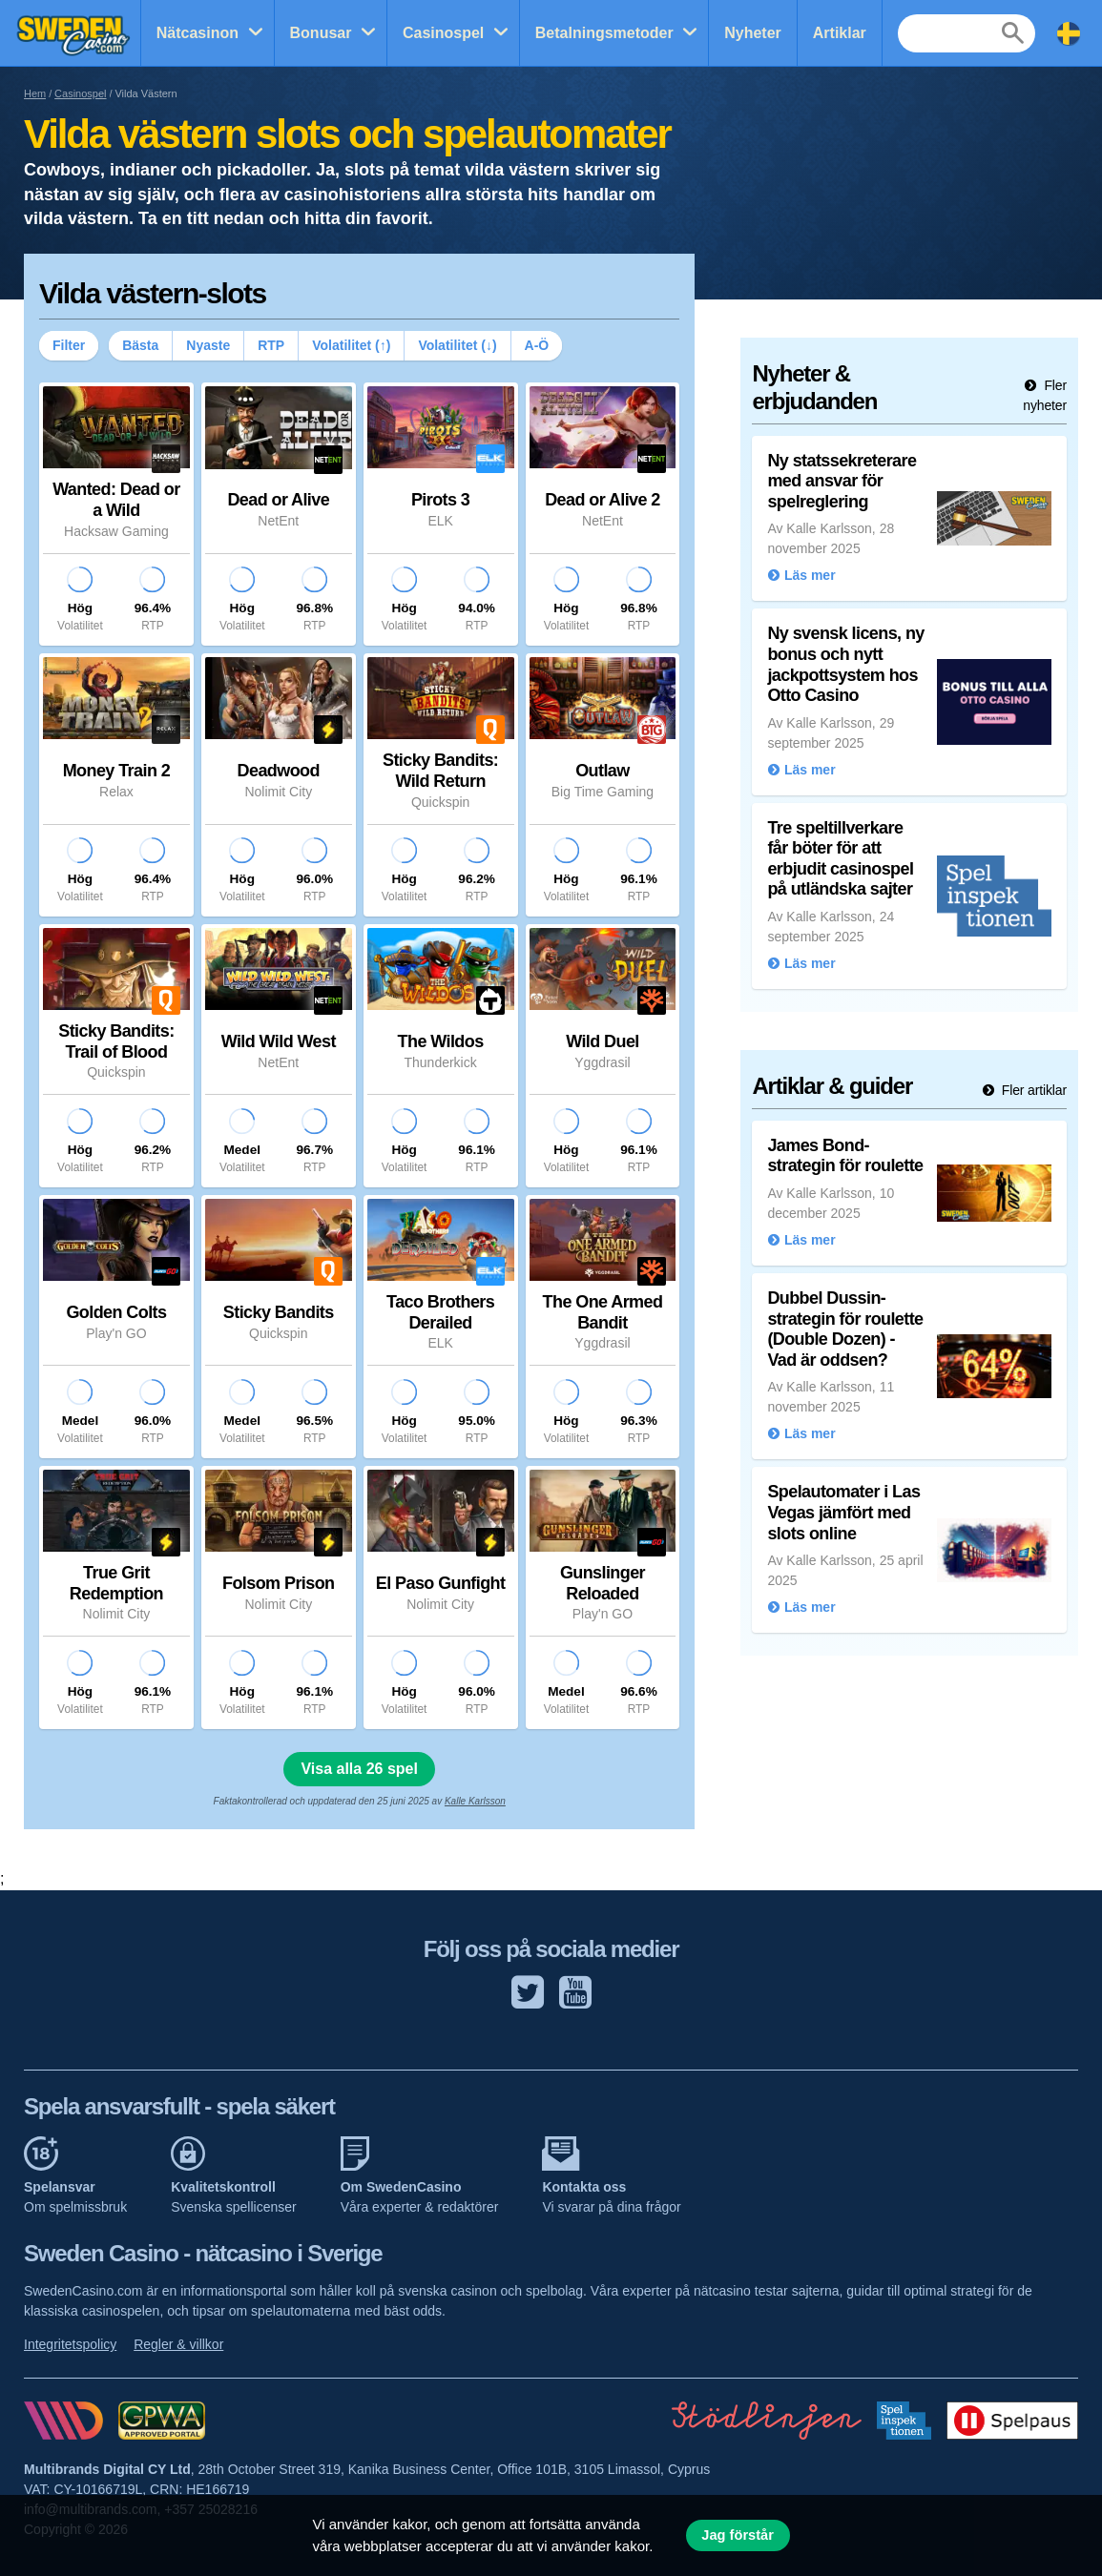 Image resolution: width=1102 pixels, height=2576 pixels. I want to click on Bonusar, so click(321, 33).